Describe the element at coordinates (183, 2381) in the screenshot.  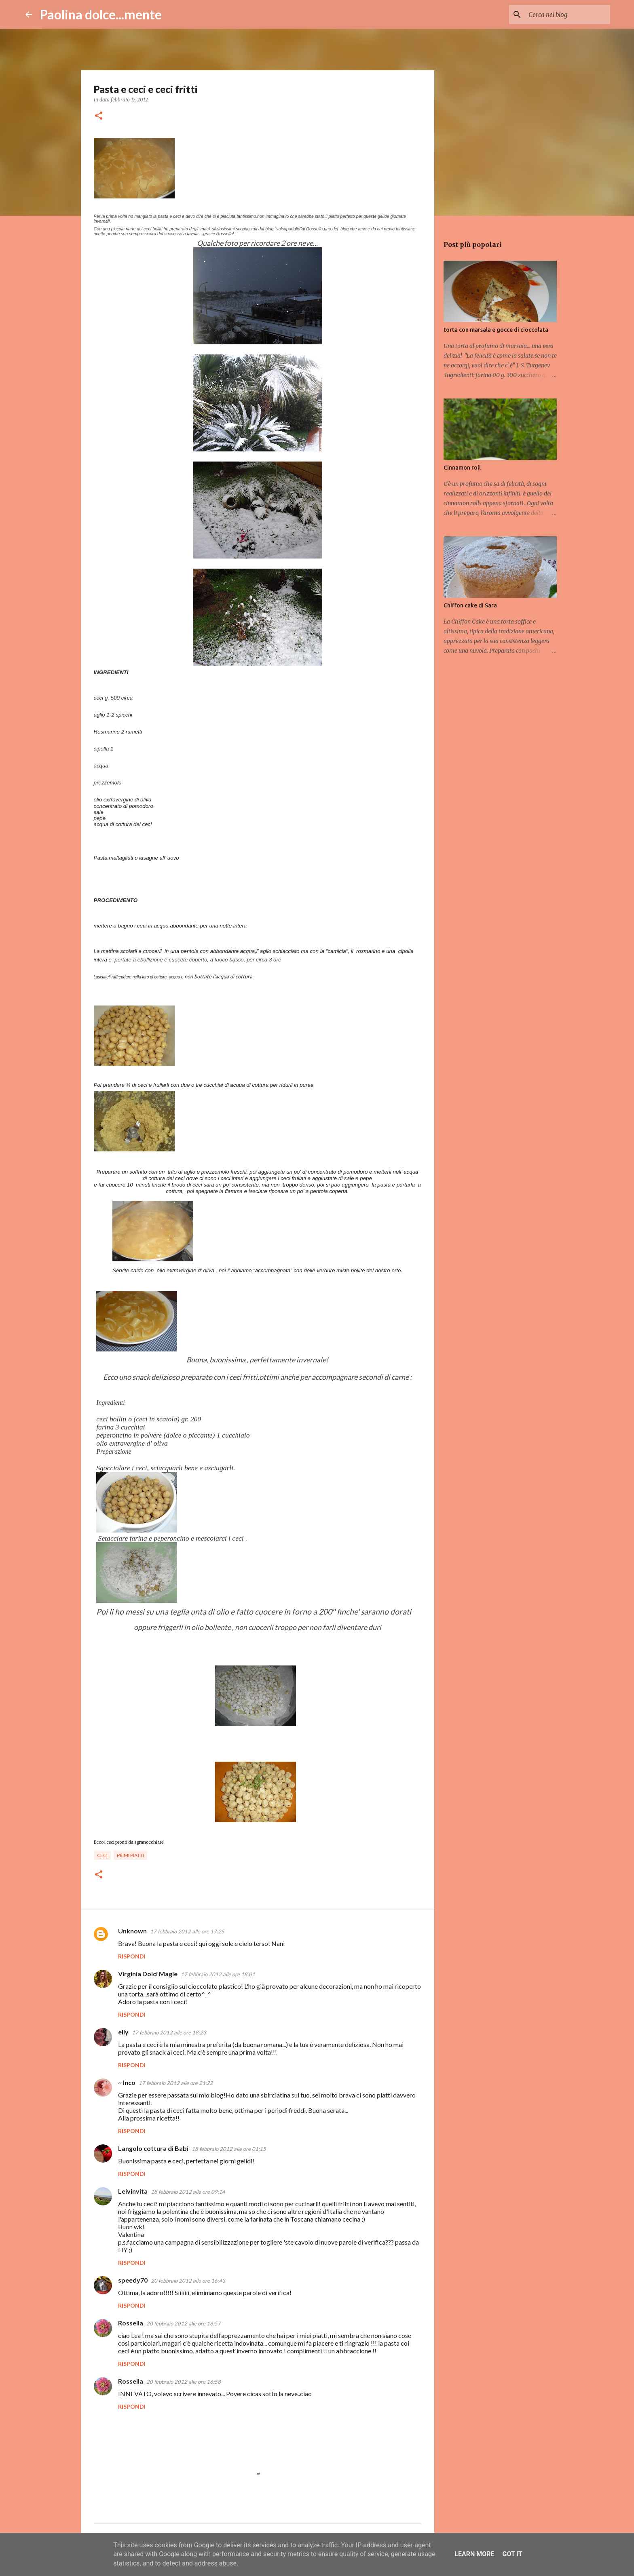
I see `20 febbraio 2012 alle ore 16:58` at that location.